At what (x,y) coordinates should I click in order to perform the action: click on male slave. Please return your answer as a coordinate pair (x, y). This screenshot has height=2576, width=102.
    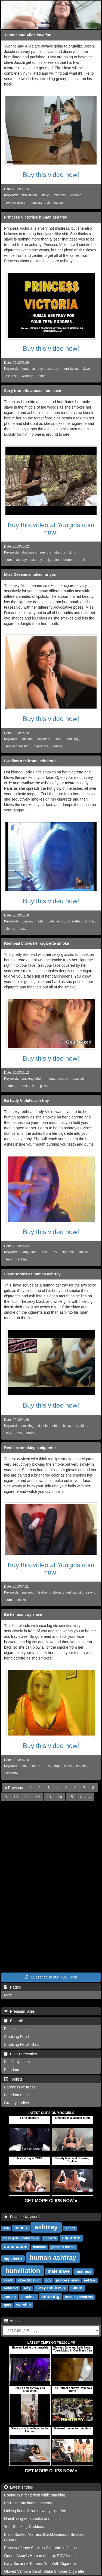
    Looking at the image, I should click on (59, 2271).